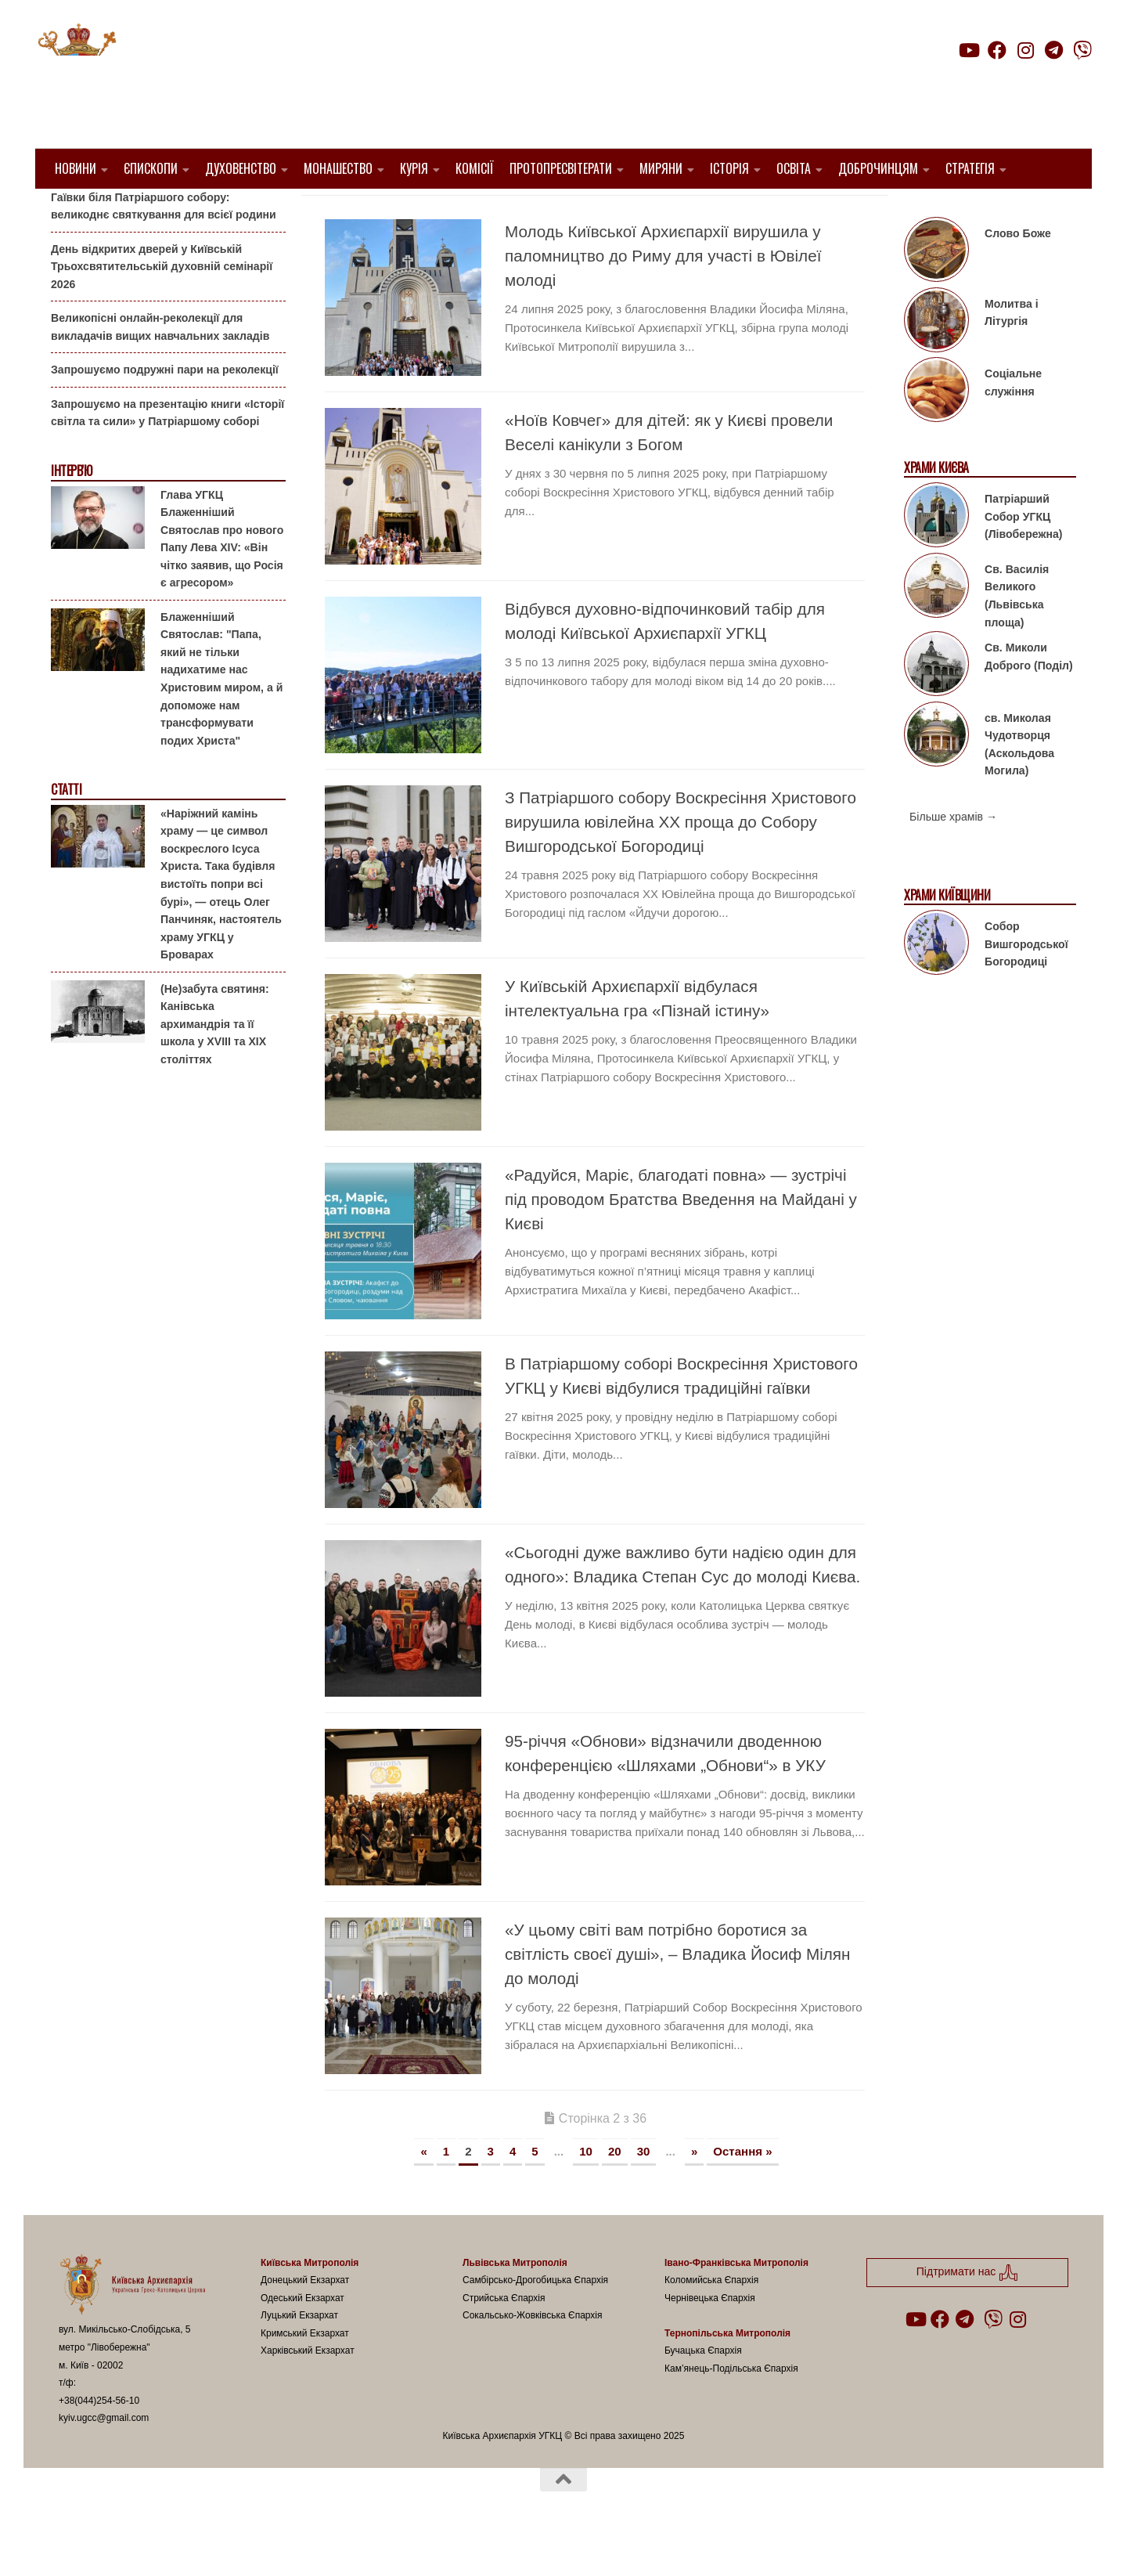 The height and width of the screenshot is (2576, 1127). I want to click on » [Наступна сторінка], so click(694, 2191).